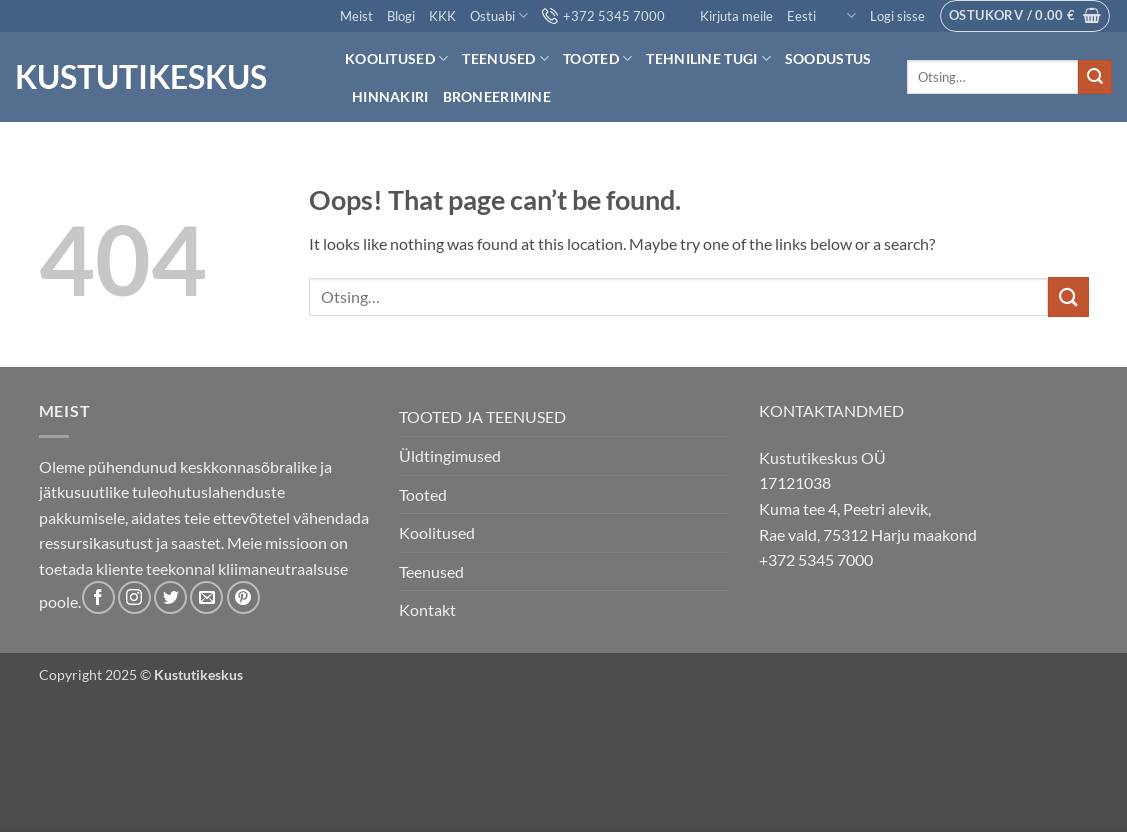  Describe the element at coordinates (603, 16) in the screenshot. I see `+372 5345 7000` at that location.